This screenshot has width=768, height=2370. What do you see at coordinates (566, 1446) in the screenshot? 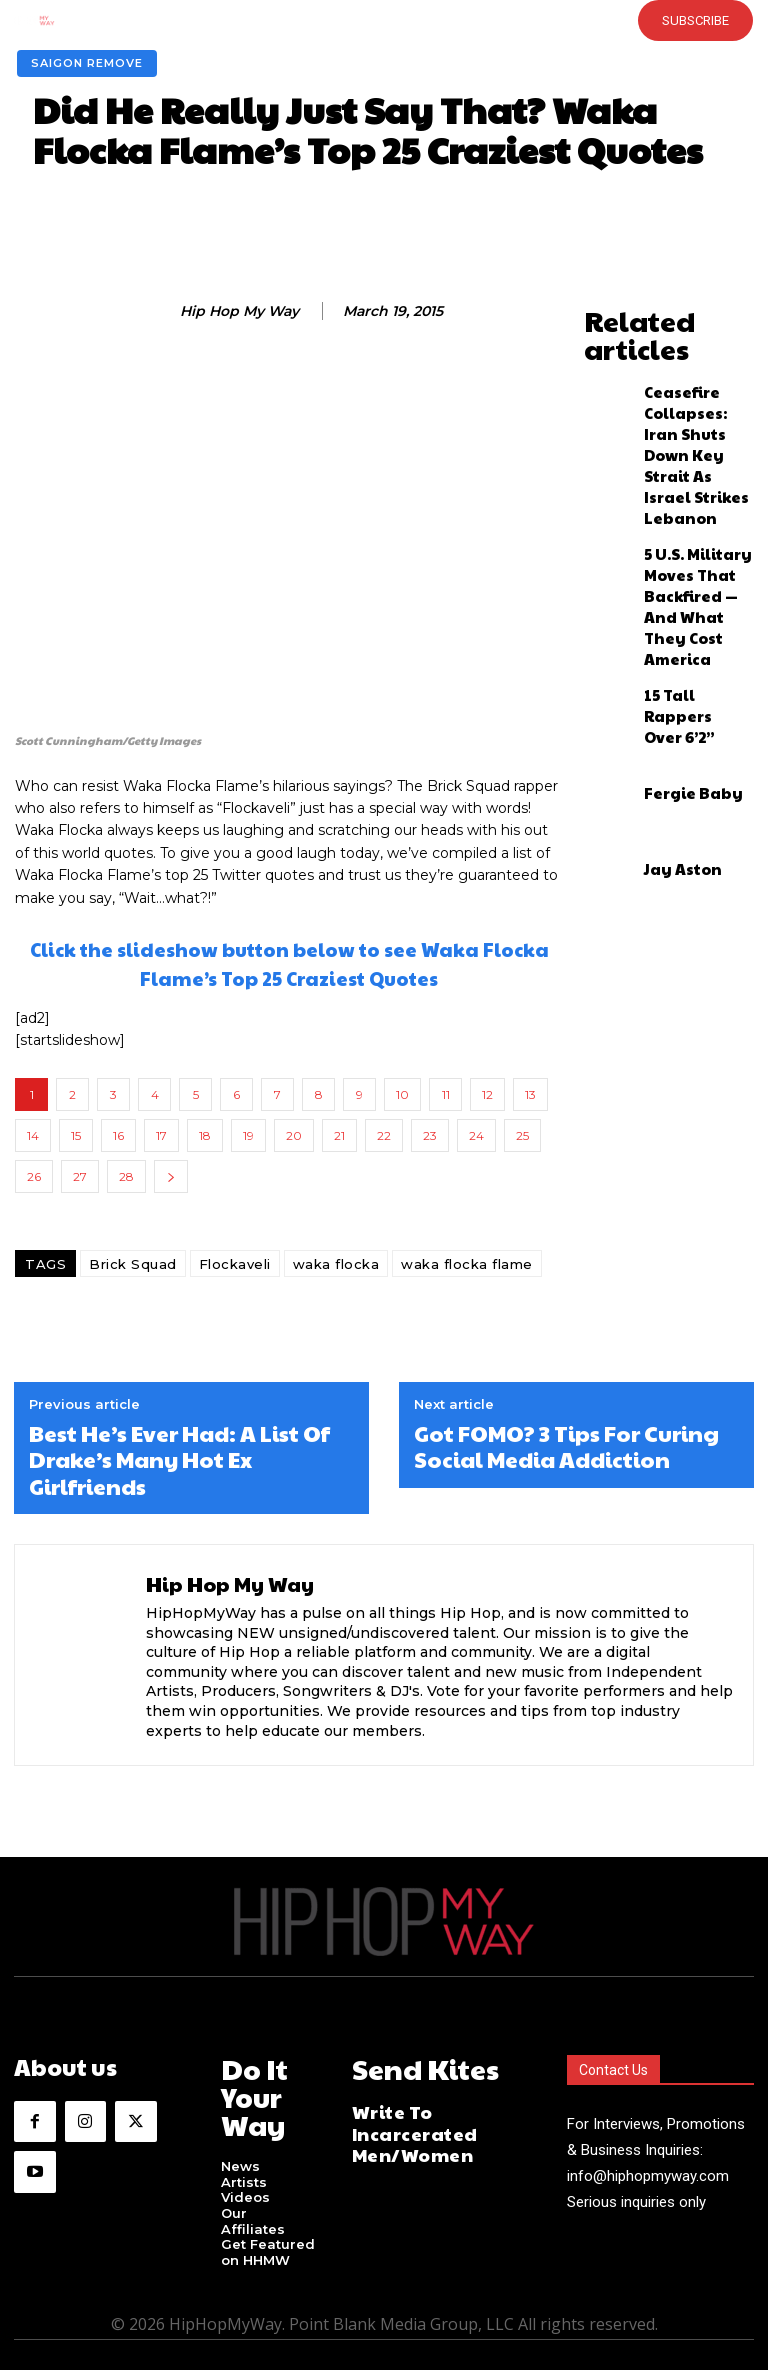
I see `Got FOMO? 3 Tips For Curing Social Media Addiction` at bounding box center [566, 1446].